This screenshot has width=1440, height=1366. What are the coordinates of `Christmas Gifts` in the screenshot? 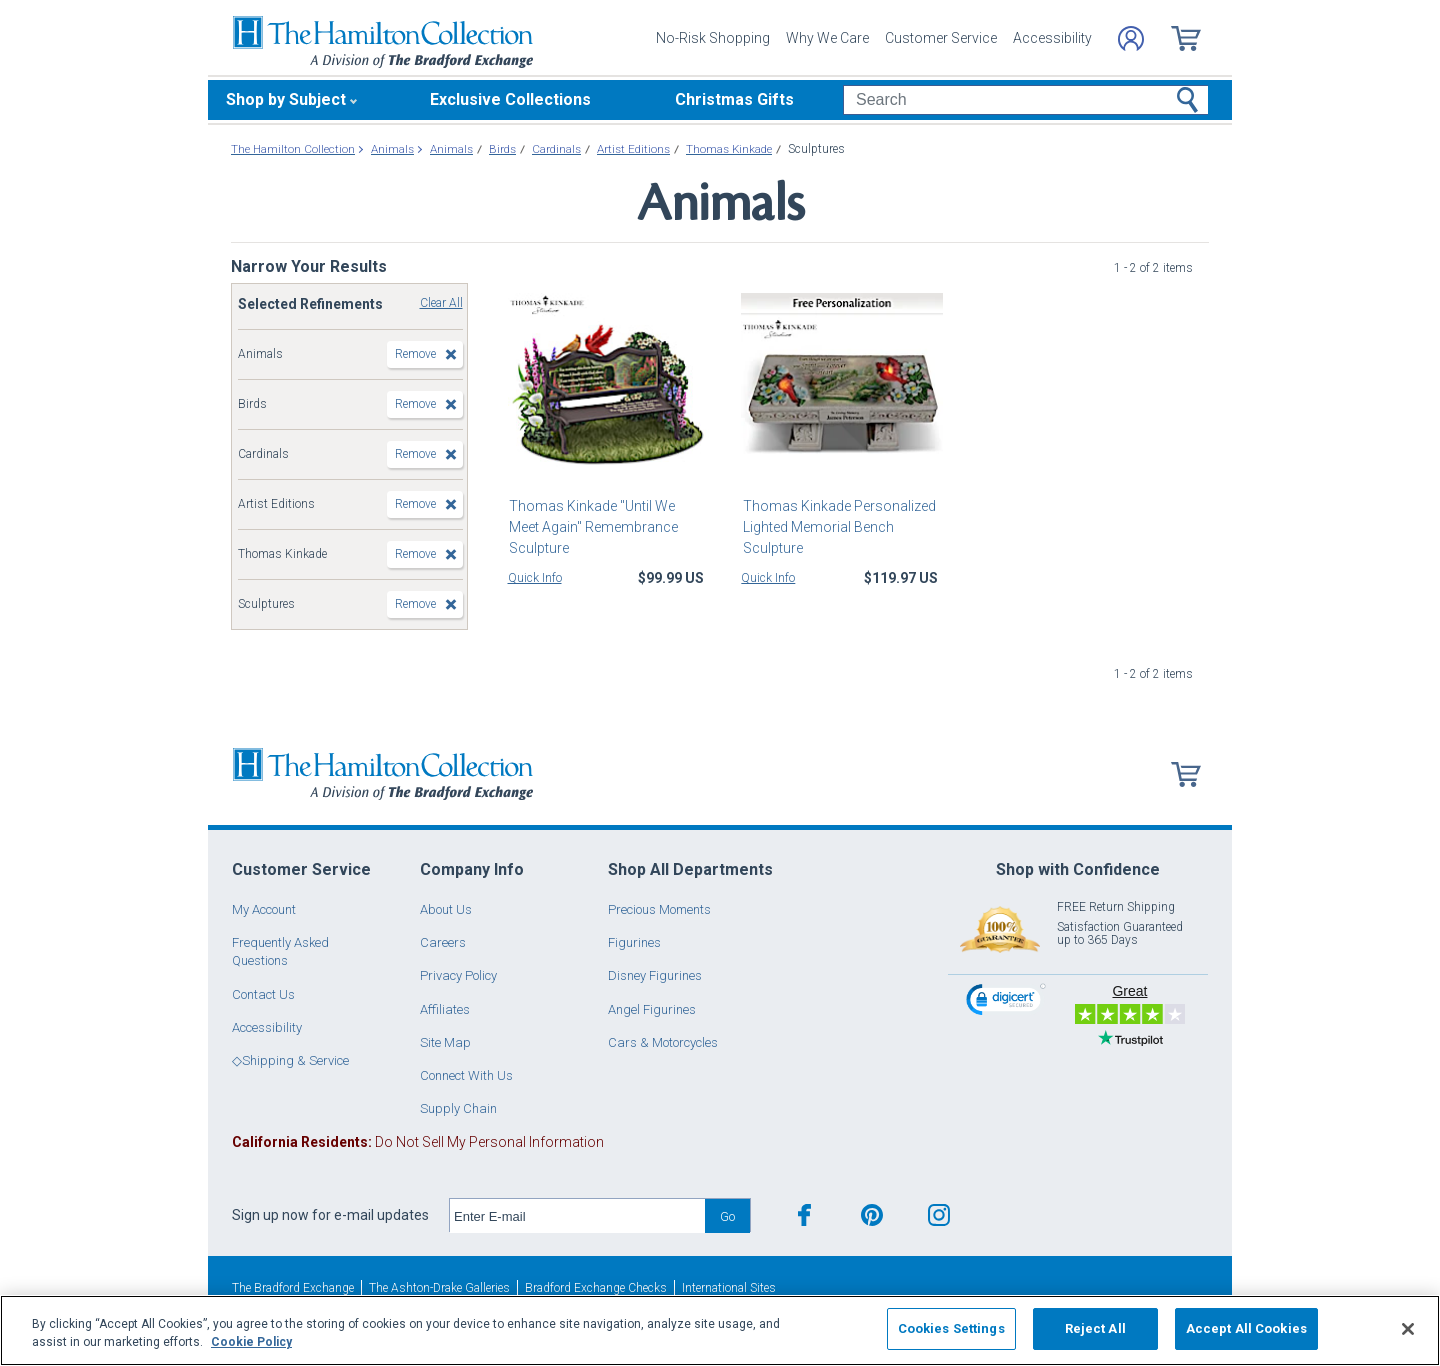 It's located at (734, 99).